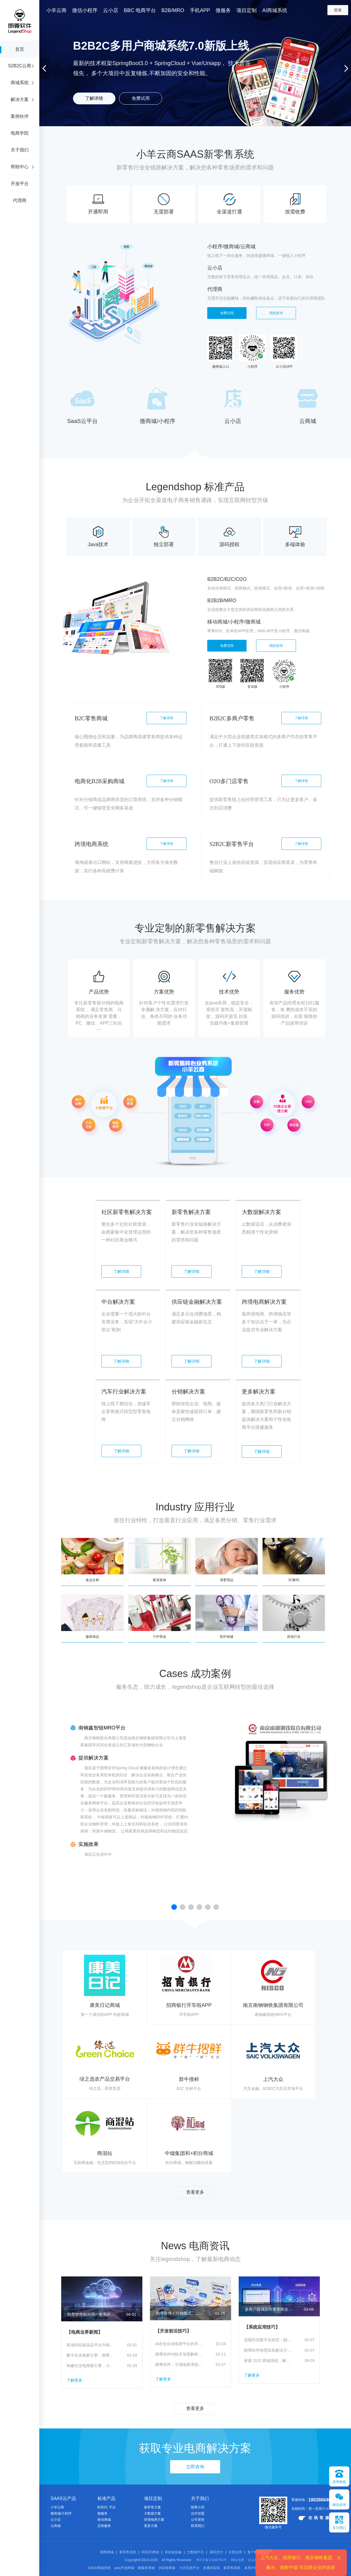  Describe the element at coordinates (211, 2560) in the screenshot. I see `粤ICP备15089754号` at that location.